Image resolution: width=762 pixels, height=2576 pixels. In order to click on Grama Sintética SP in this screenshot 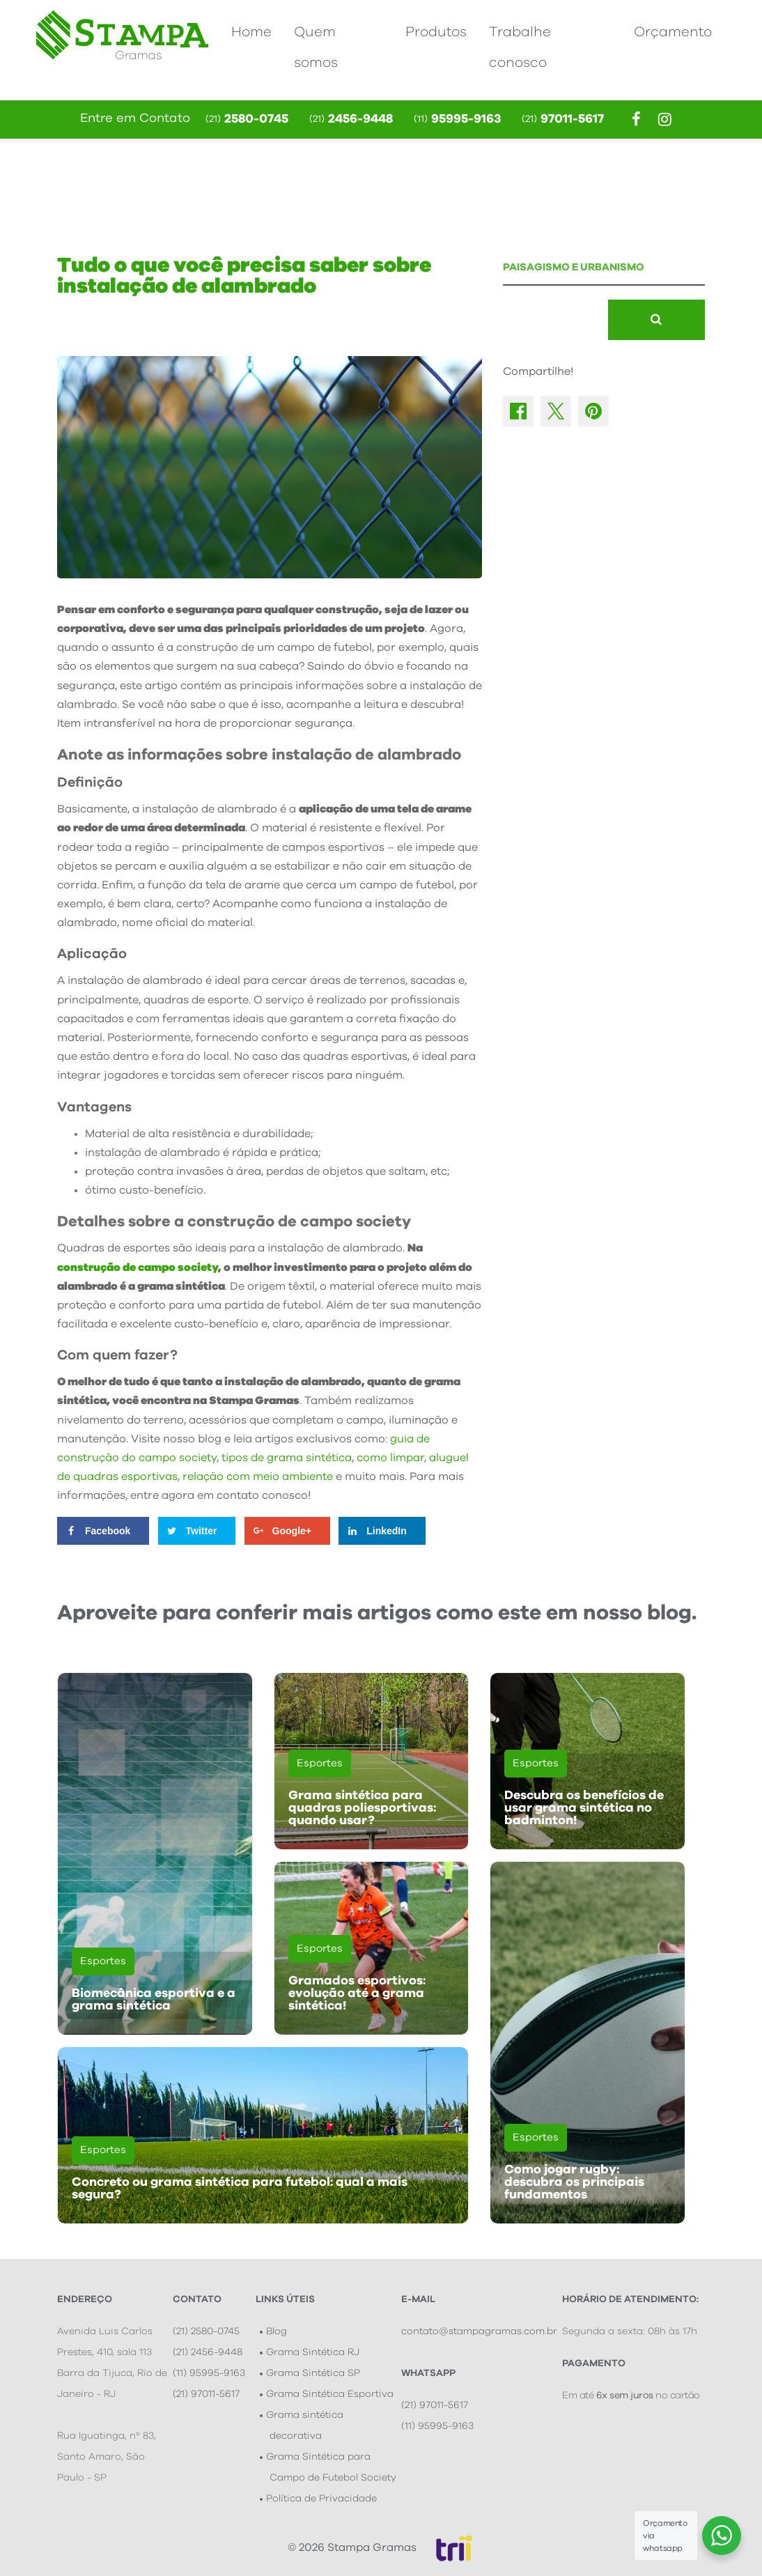, I will do `click(313, 2373)`.